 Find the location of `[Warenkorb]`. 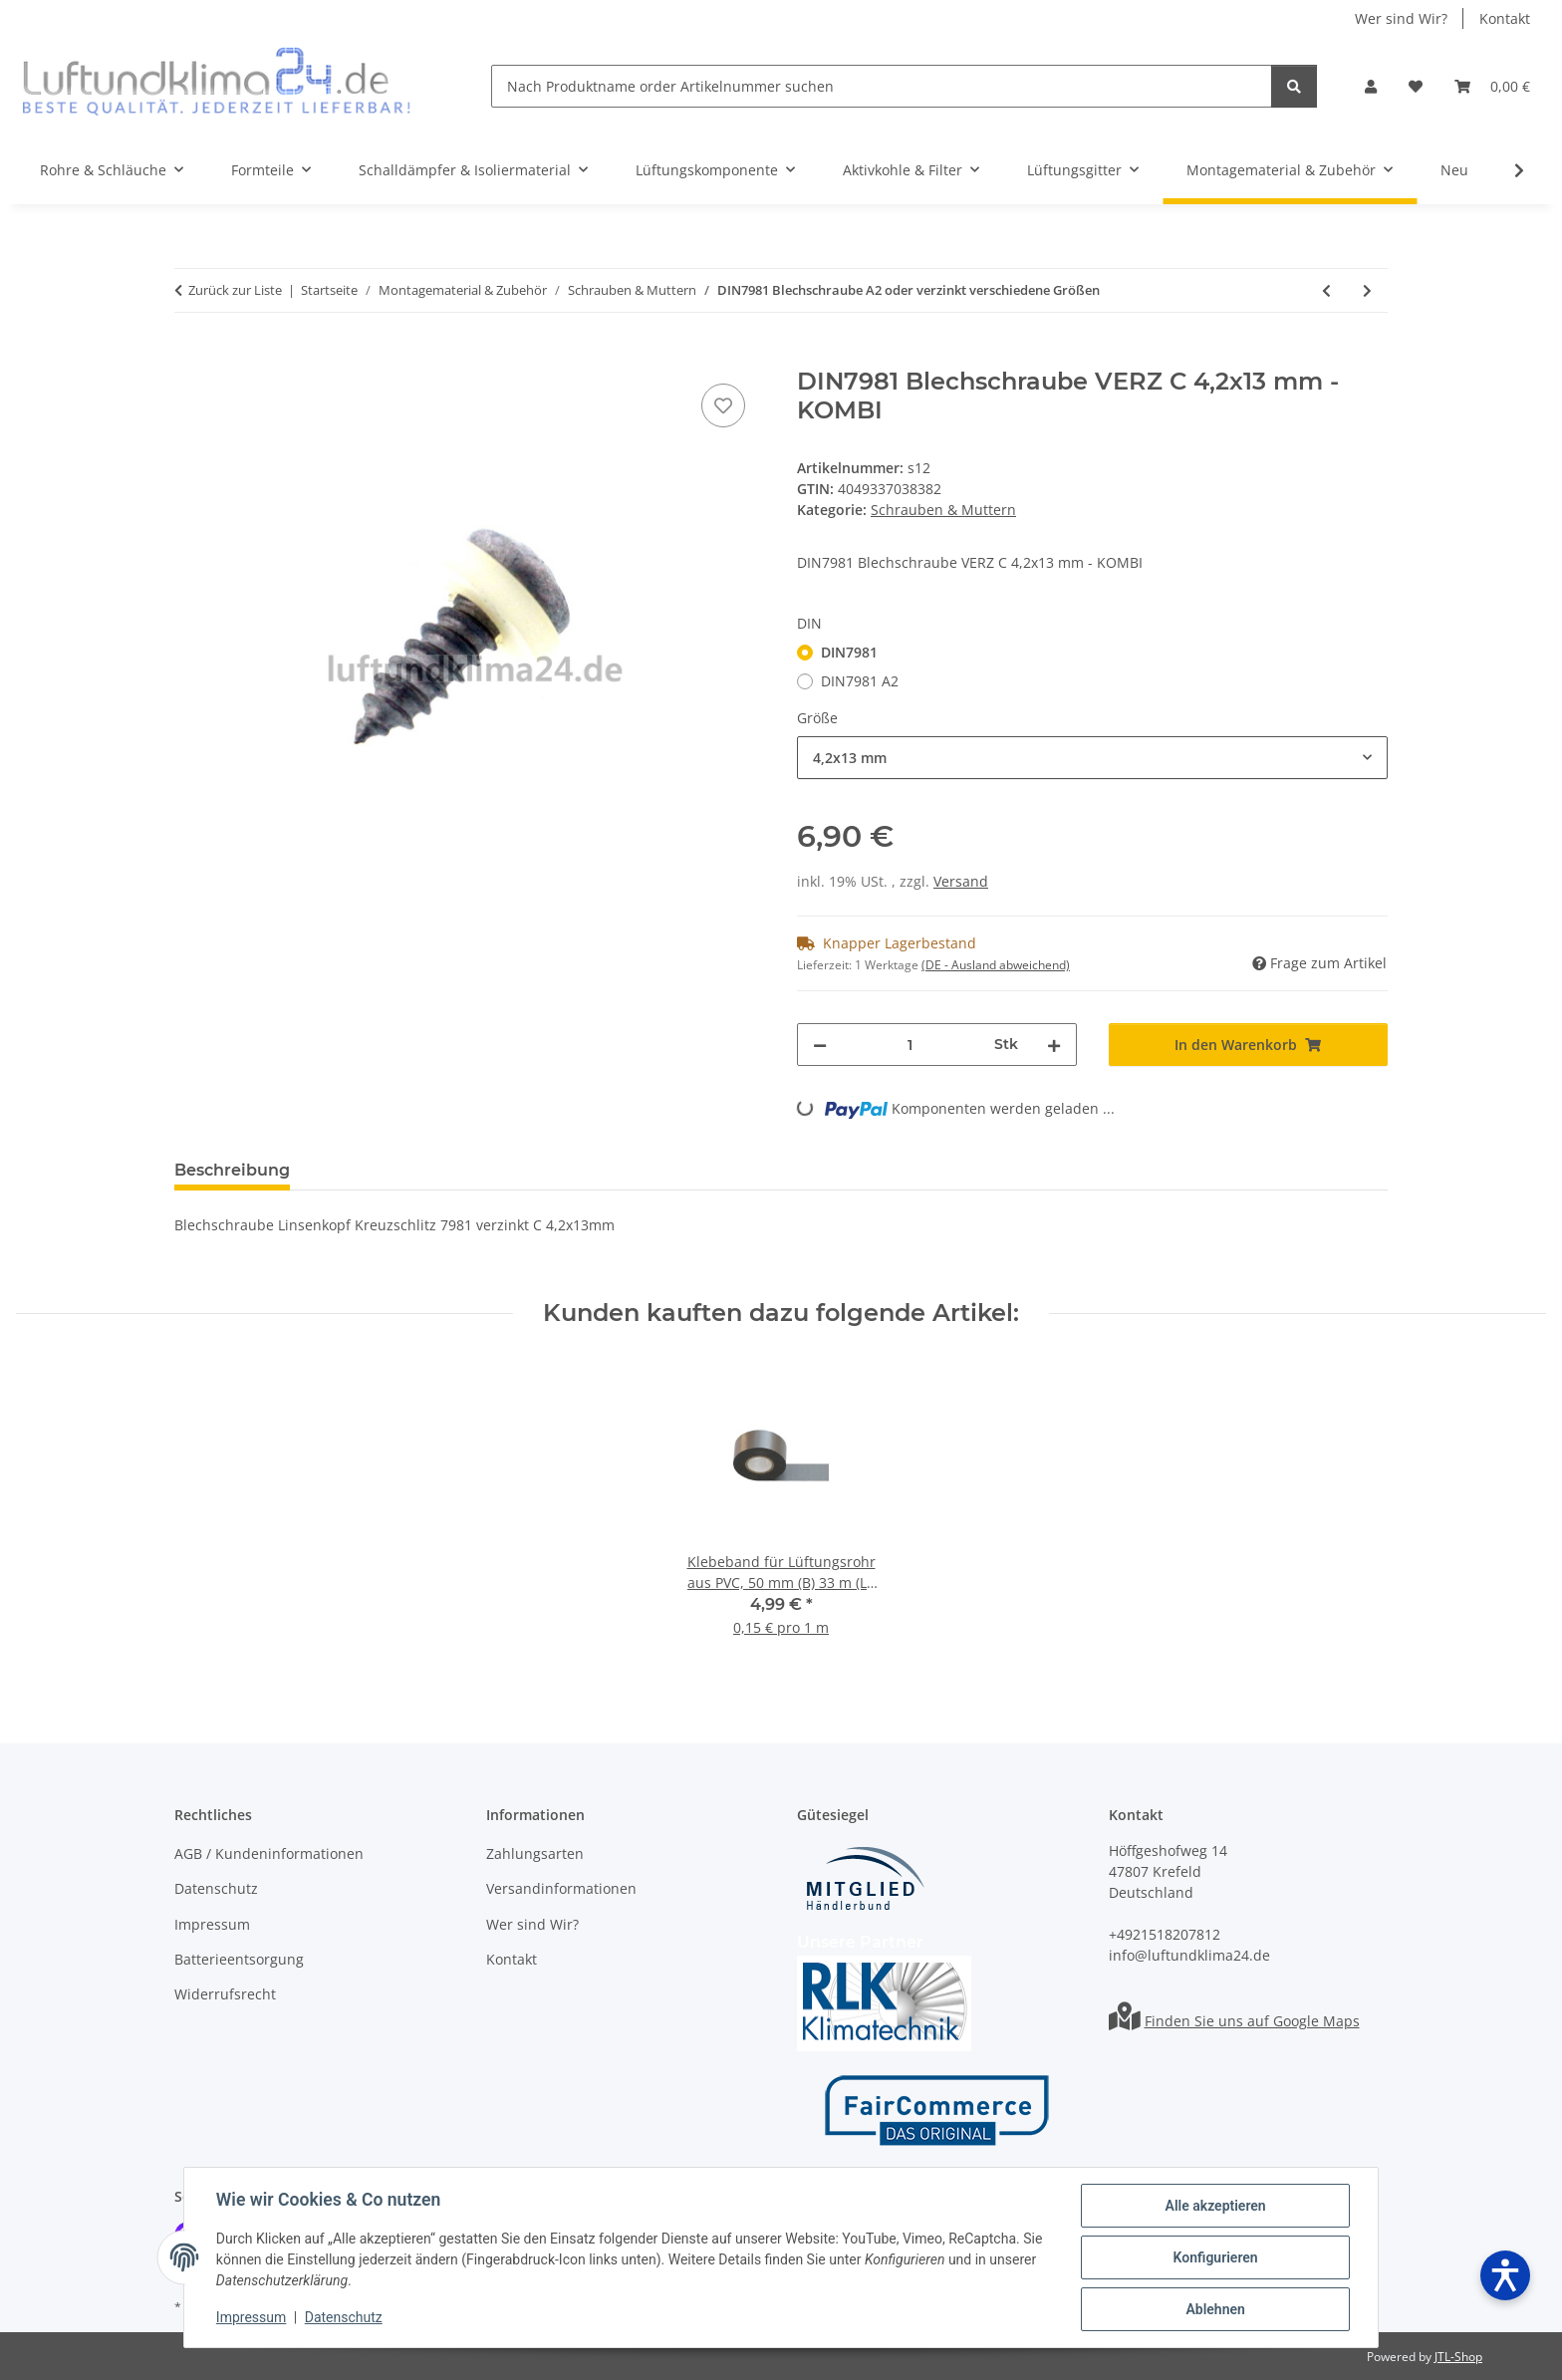

[Warenkorb] is located at coordinates (1492, 86).